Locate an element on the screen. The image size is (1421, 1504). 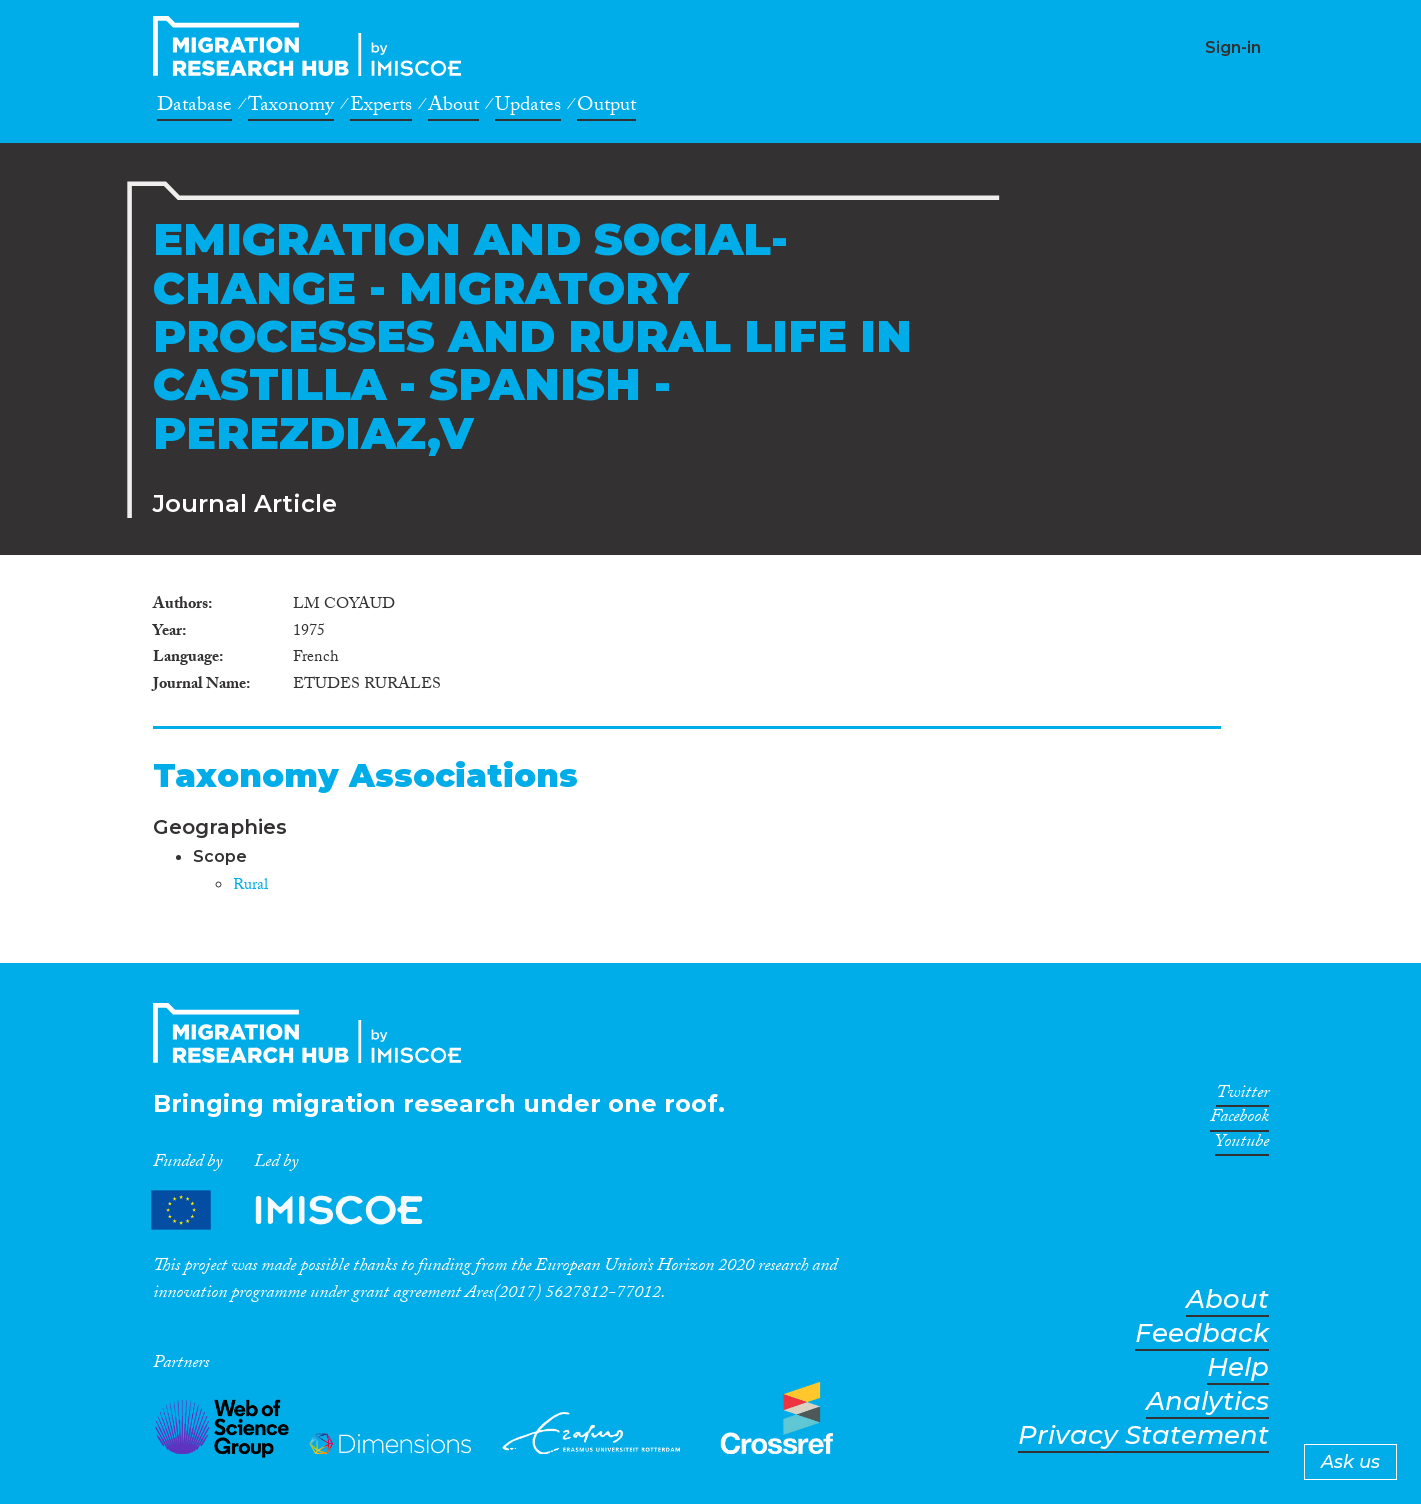
Twitter is located at coordinates (1242, 1096).